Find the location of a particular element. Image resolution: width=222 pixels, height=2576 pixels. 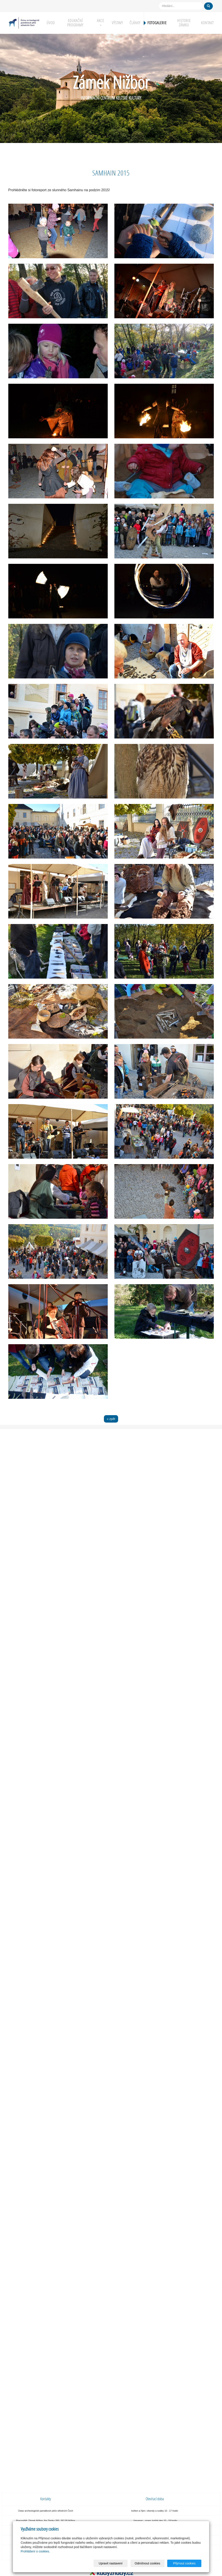

EDUKAČNÍ PROGRAMY is located at coordinates (75, 23).